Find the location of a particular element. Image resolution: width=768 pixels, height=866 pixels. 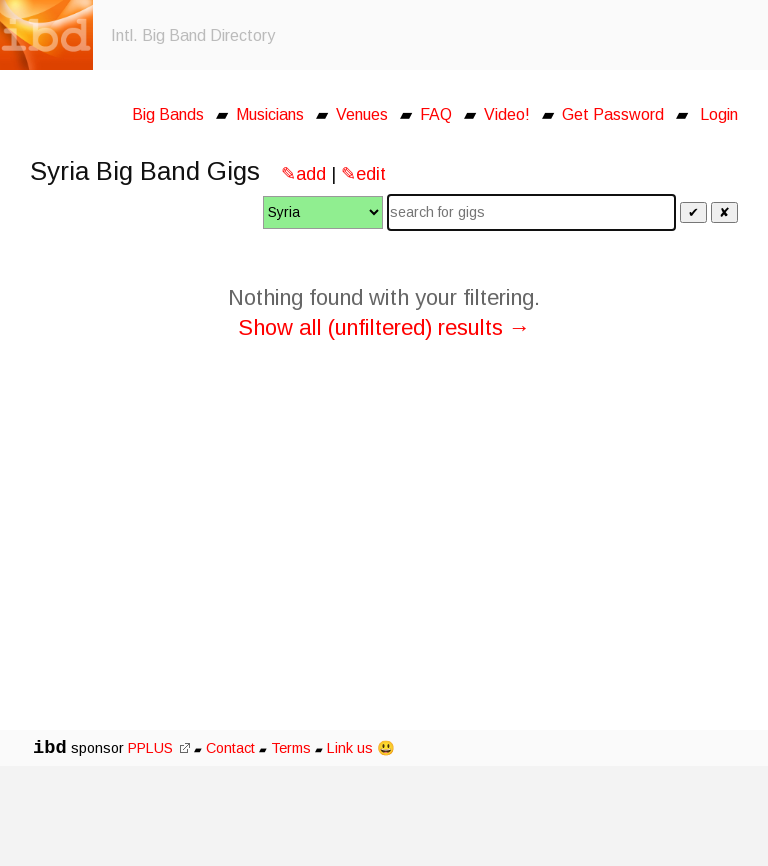

Link us 😃 is located at coordinates (361, 748).